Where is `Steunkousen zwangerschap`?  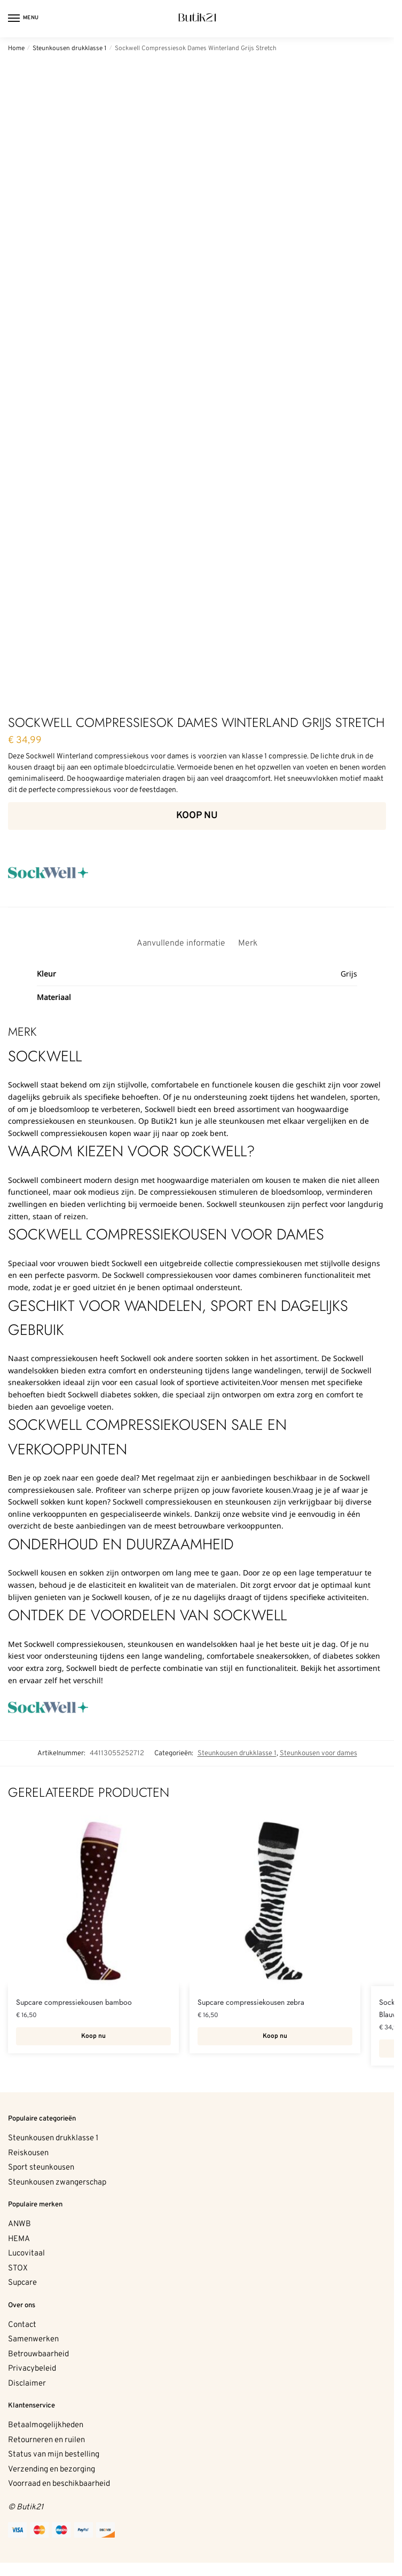 Steunkousen zwangerschap is located at coordinates (57, 2183).